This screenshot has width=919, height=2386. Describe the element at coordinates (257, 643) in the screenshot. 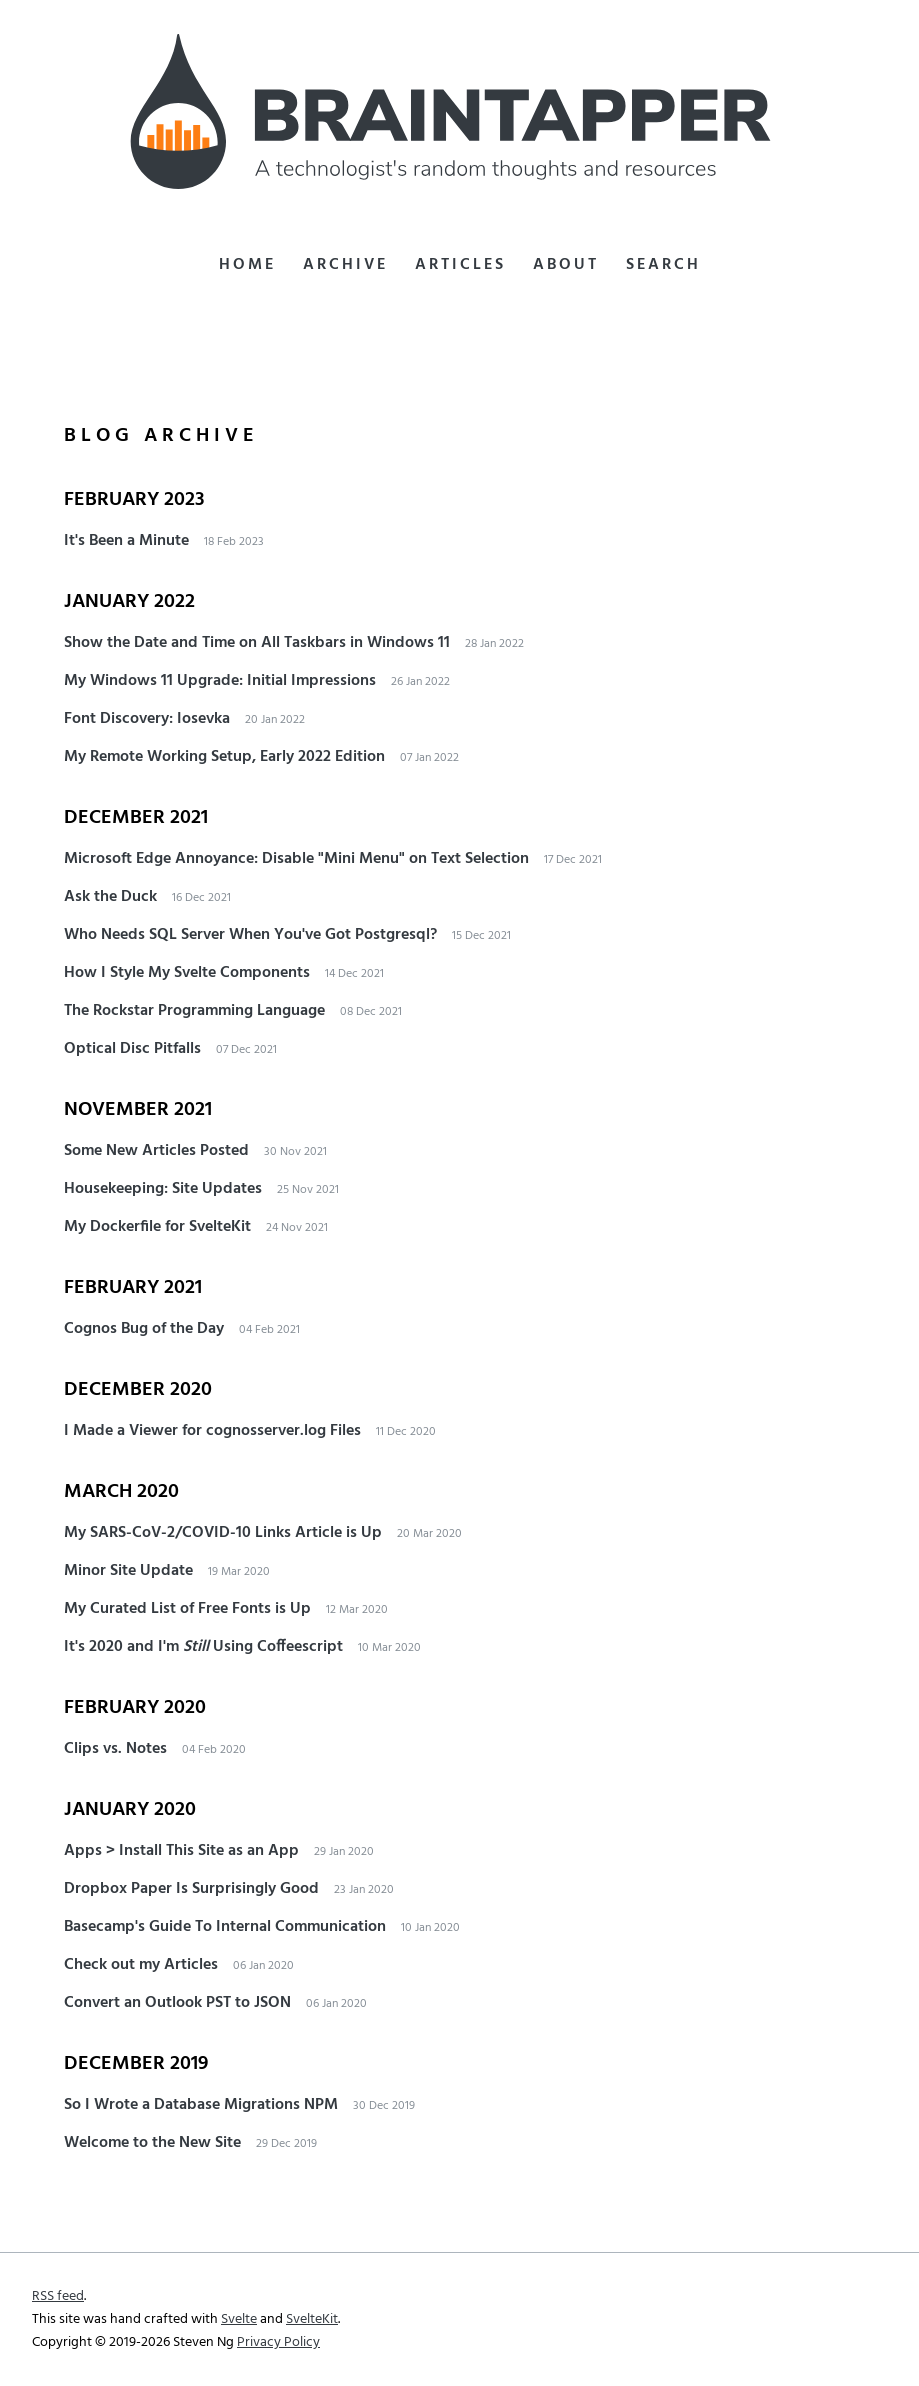

I see `Show the Date and Time on All Taskbars in Windows 11` at that location.